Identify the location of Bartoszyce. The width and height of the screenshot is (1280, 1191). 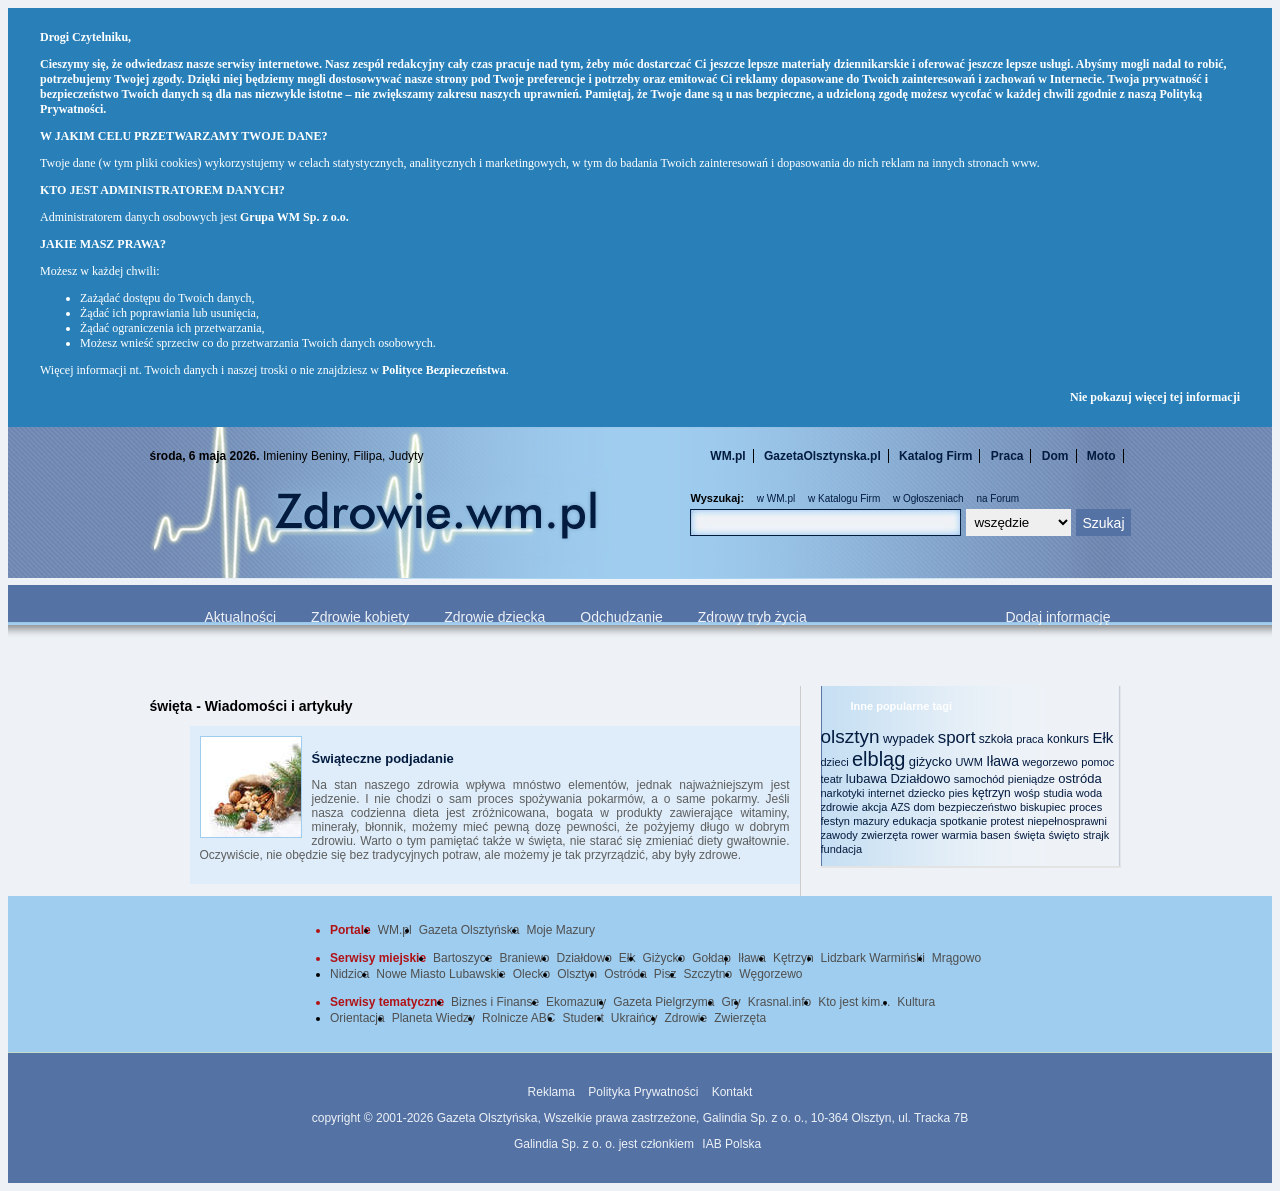
(462, 958).